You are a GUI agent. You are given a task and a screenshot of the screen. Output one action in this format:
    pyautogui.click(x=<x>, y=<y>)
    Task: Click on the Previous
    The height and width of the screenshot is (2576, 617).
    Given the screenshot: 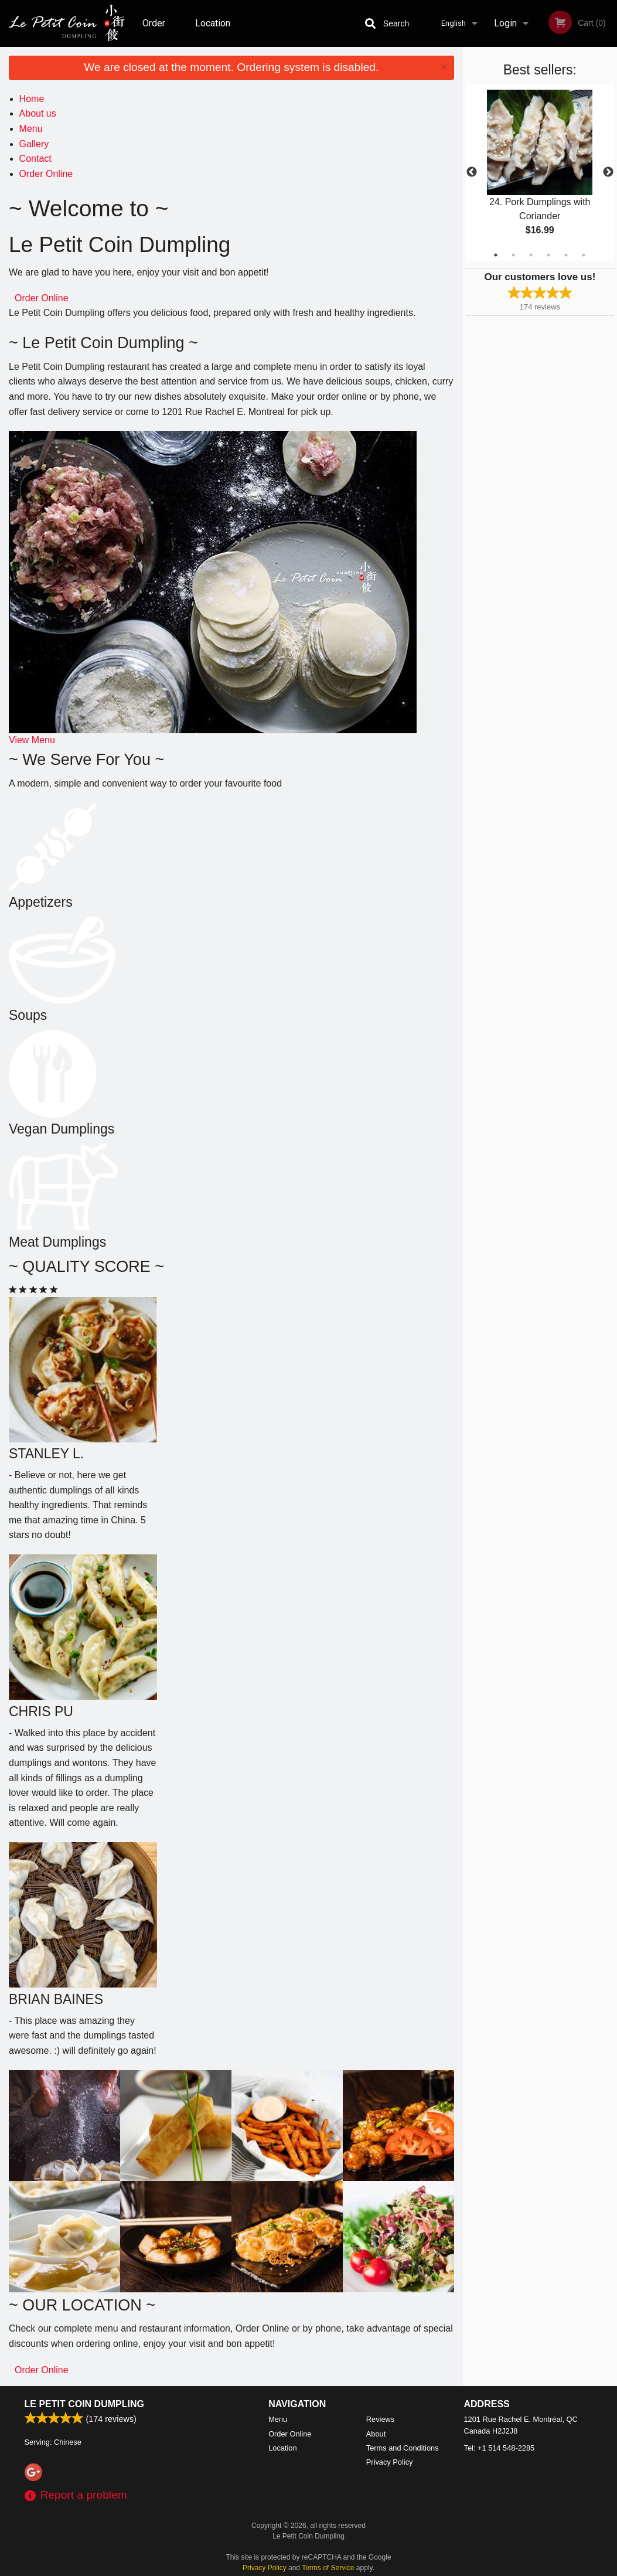 What is the action you would take?
    pyautogui.click(x=472, y=172)
    